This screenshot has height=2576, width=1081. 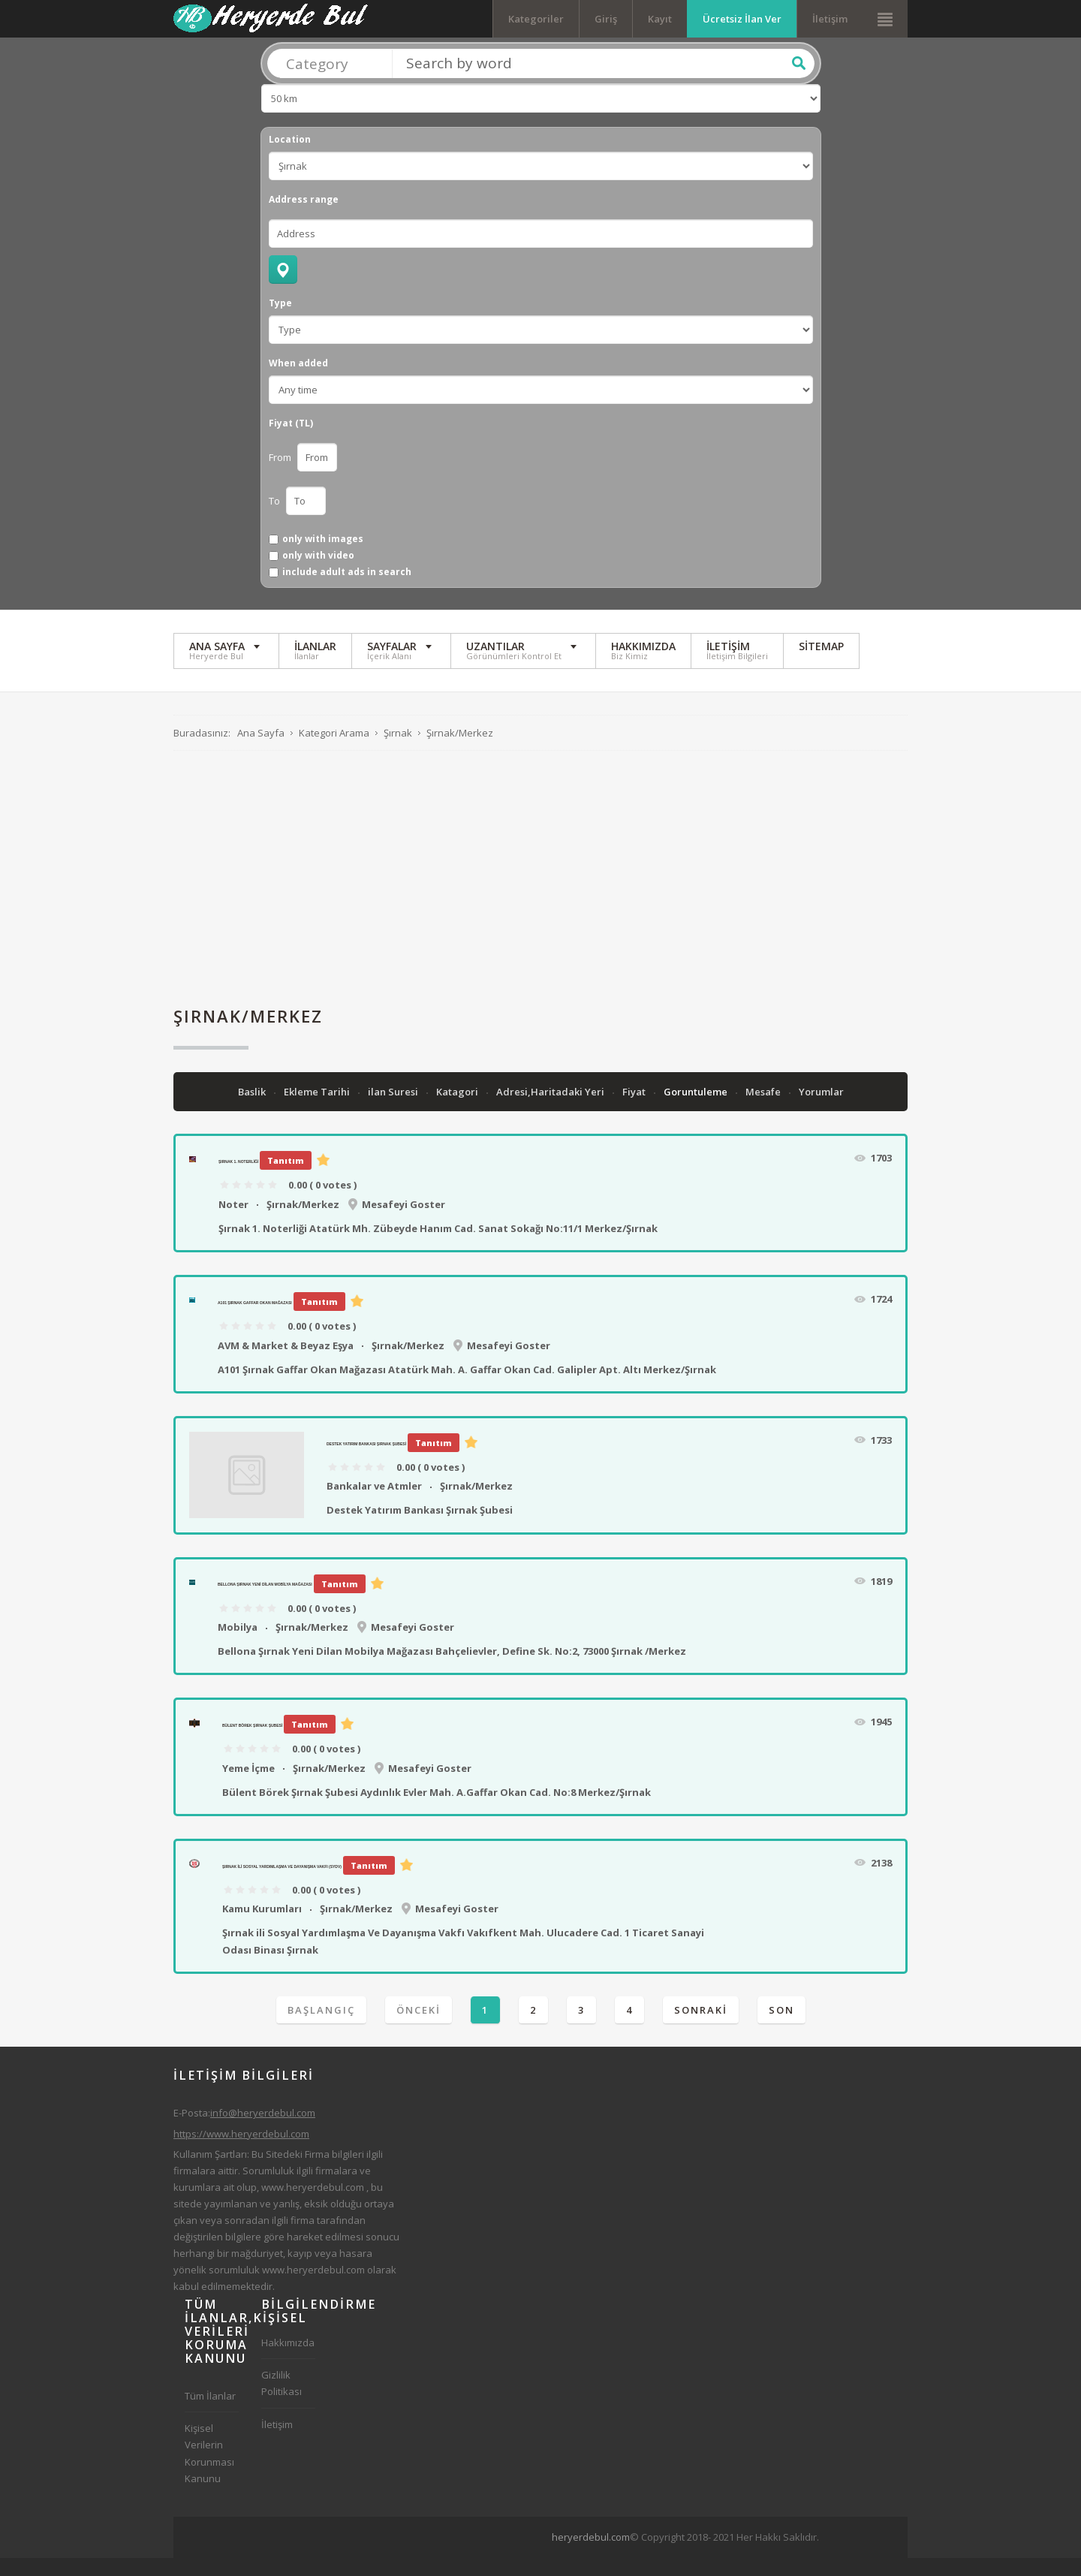 I want to click on Ara, so click(x=798, y=80).